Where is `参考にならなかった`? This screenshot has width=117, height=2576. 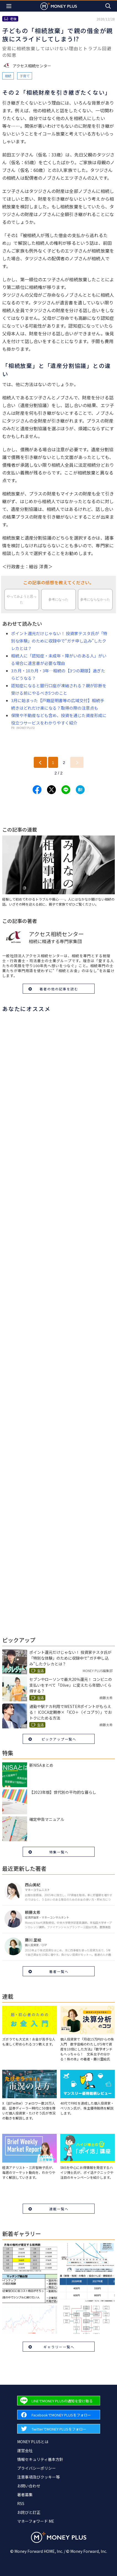
参考にならなかった is located at coordinates (95, 599).